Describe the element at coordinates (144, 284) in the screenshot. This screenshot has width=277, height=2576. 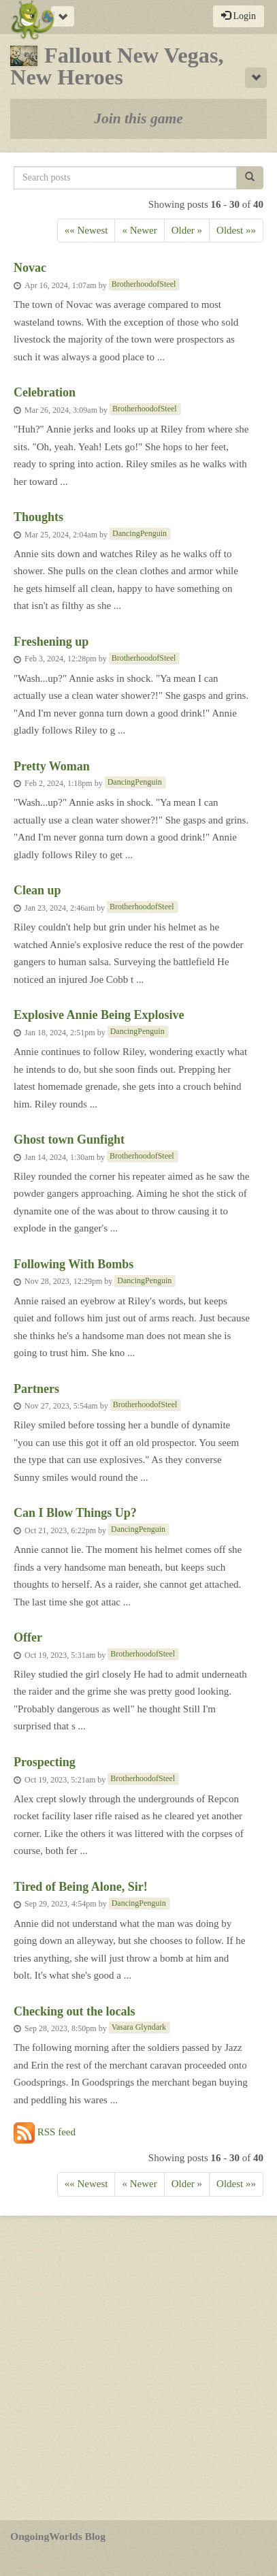
I see `BrotherhoodofSteel` at that location.